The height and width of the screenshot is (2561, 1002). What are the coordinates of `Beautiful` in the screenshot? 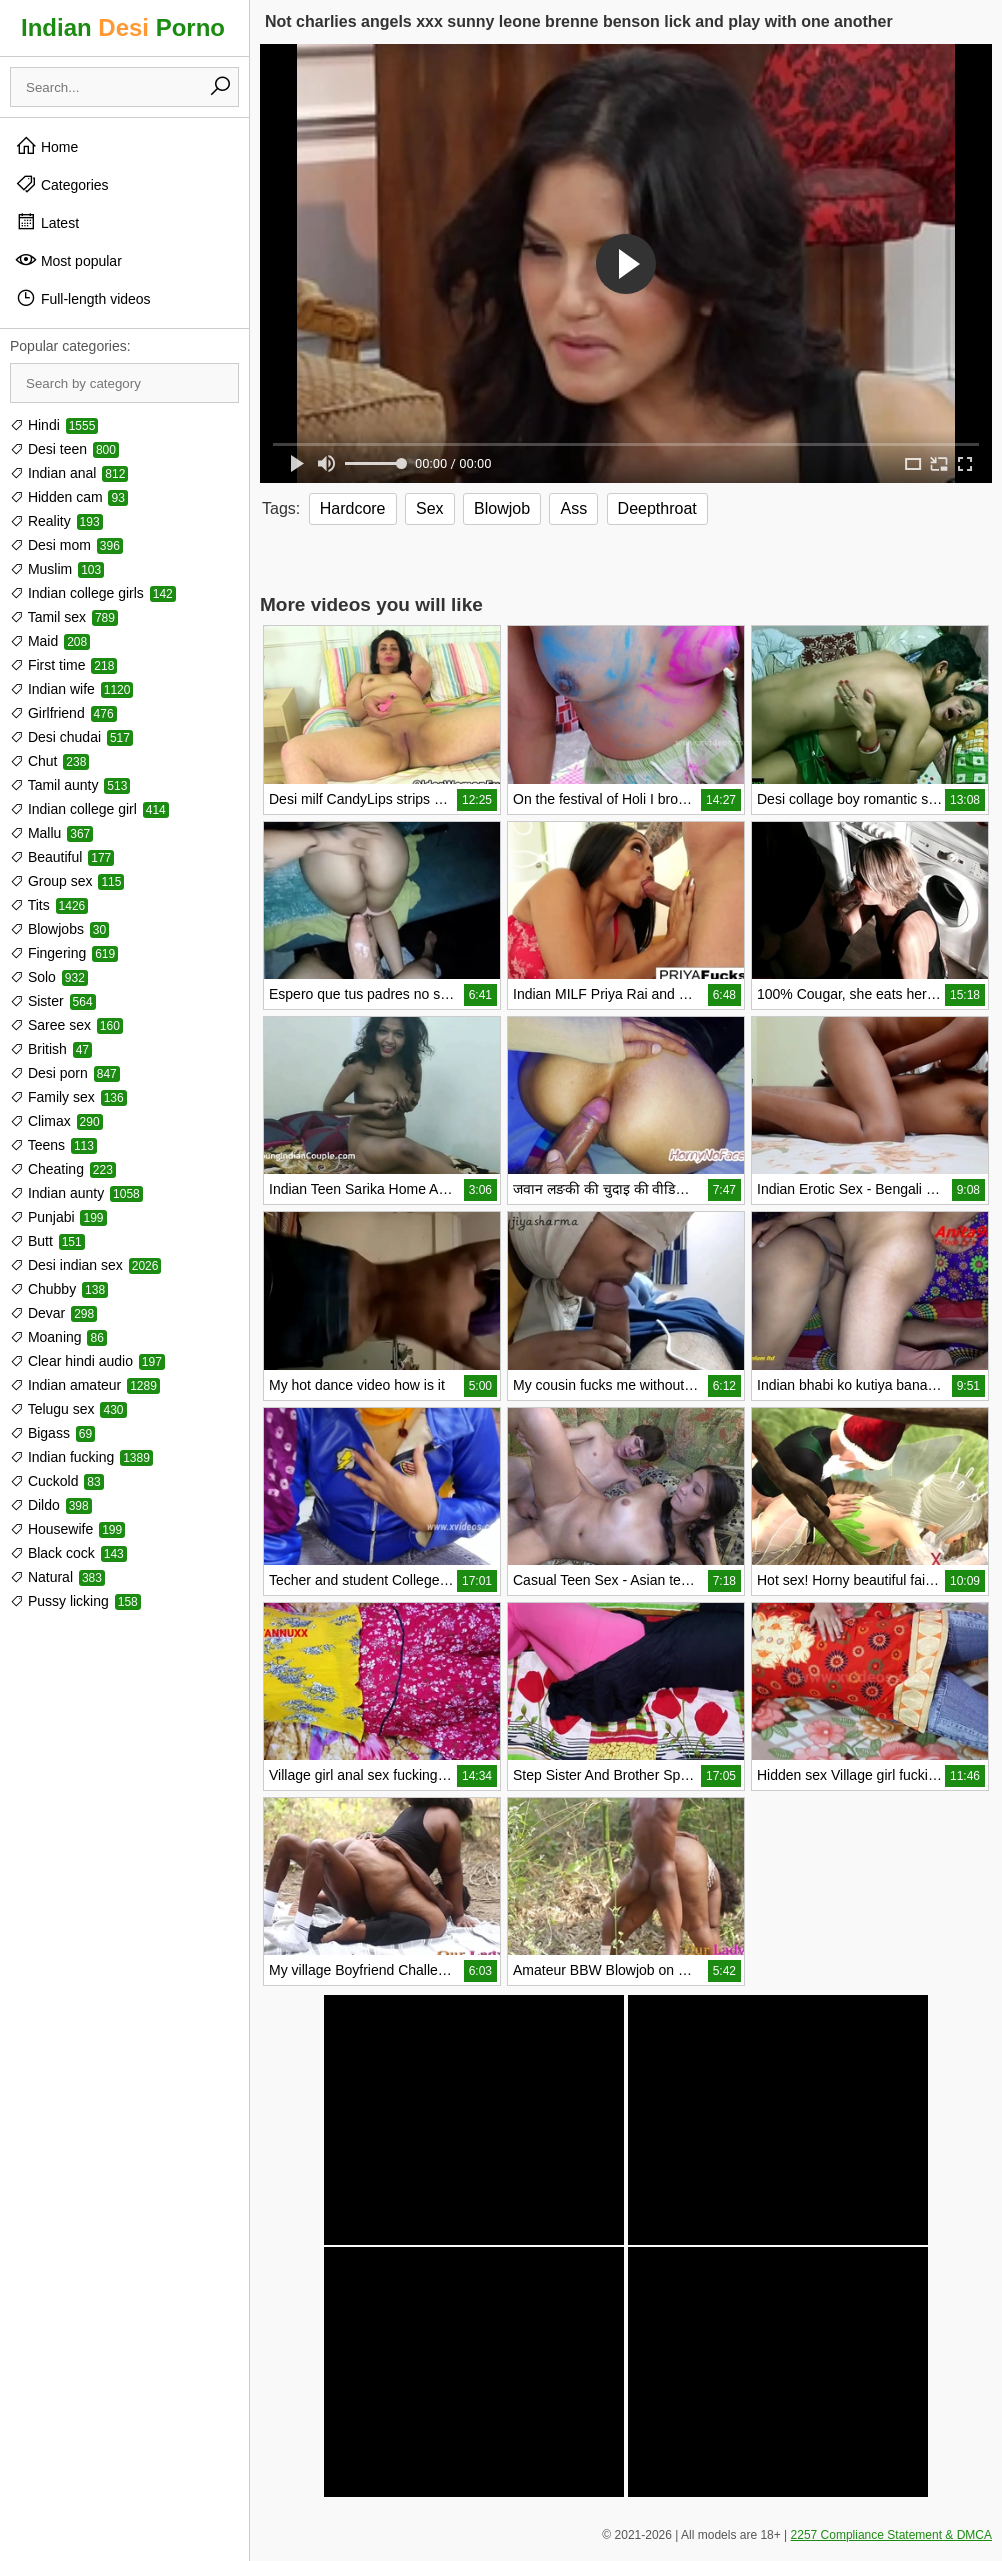 It's located at (62, 857).